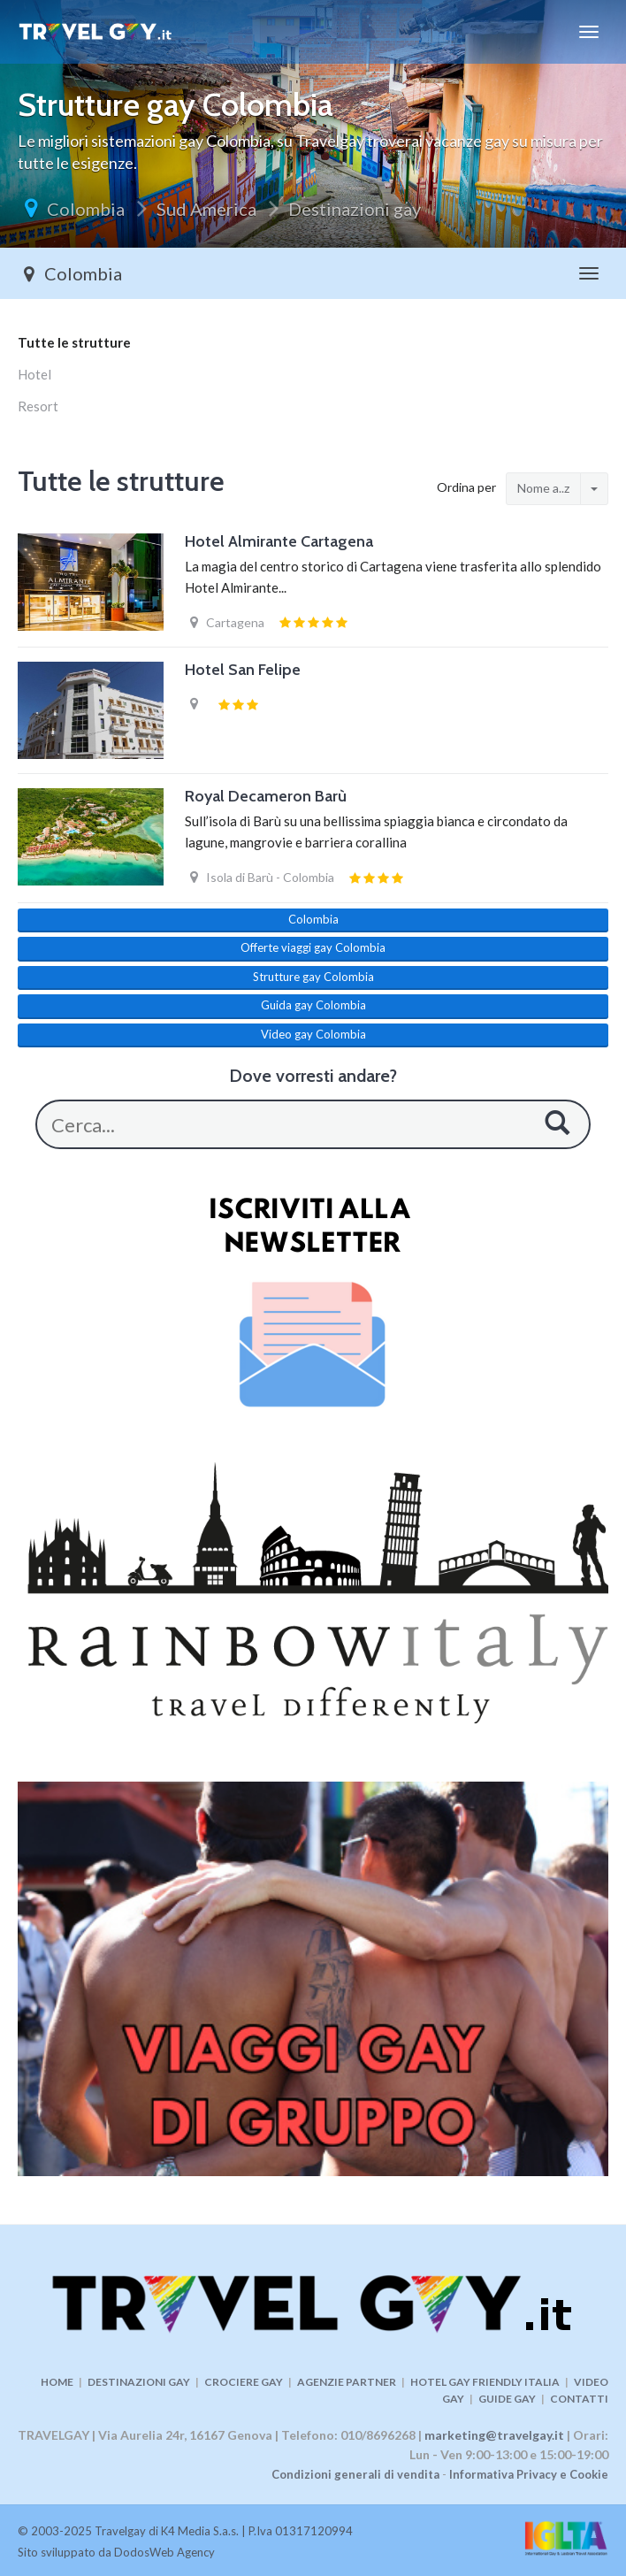 This screenshot has height=2576, width=626. What do you see at coordinates (34, 374) in the screenshot?
I see `Hotel` at bounding box center [34, 374].